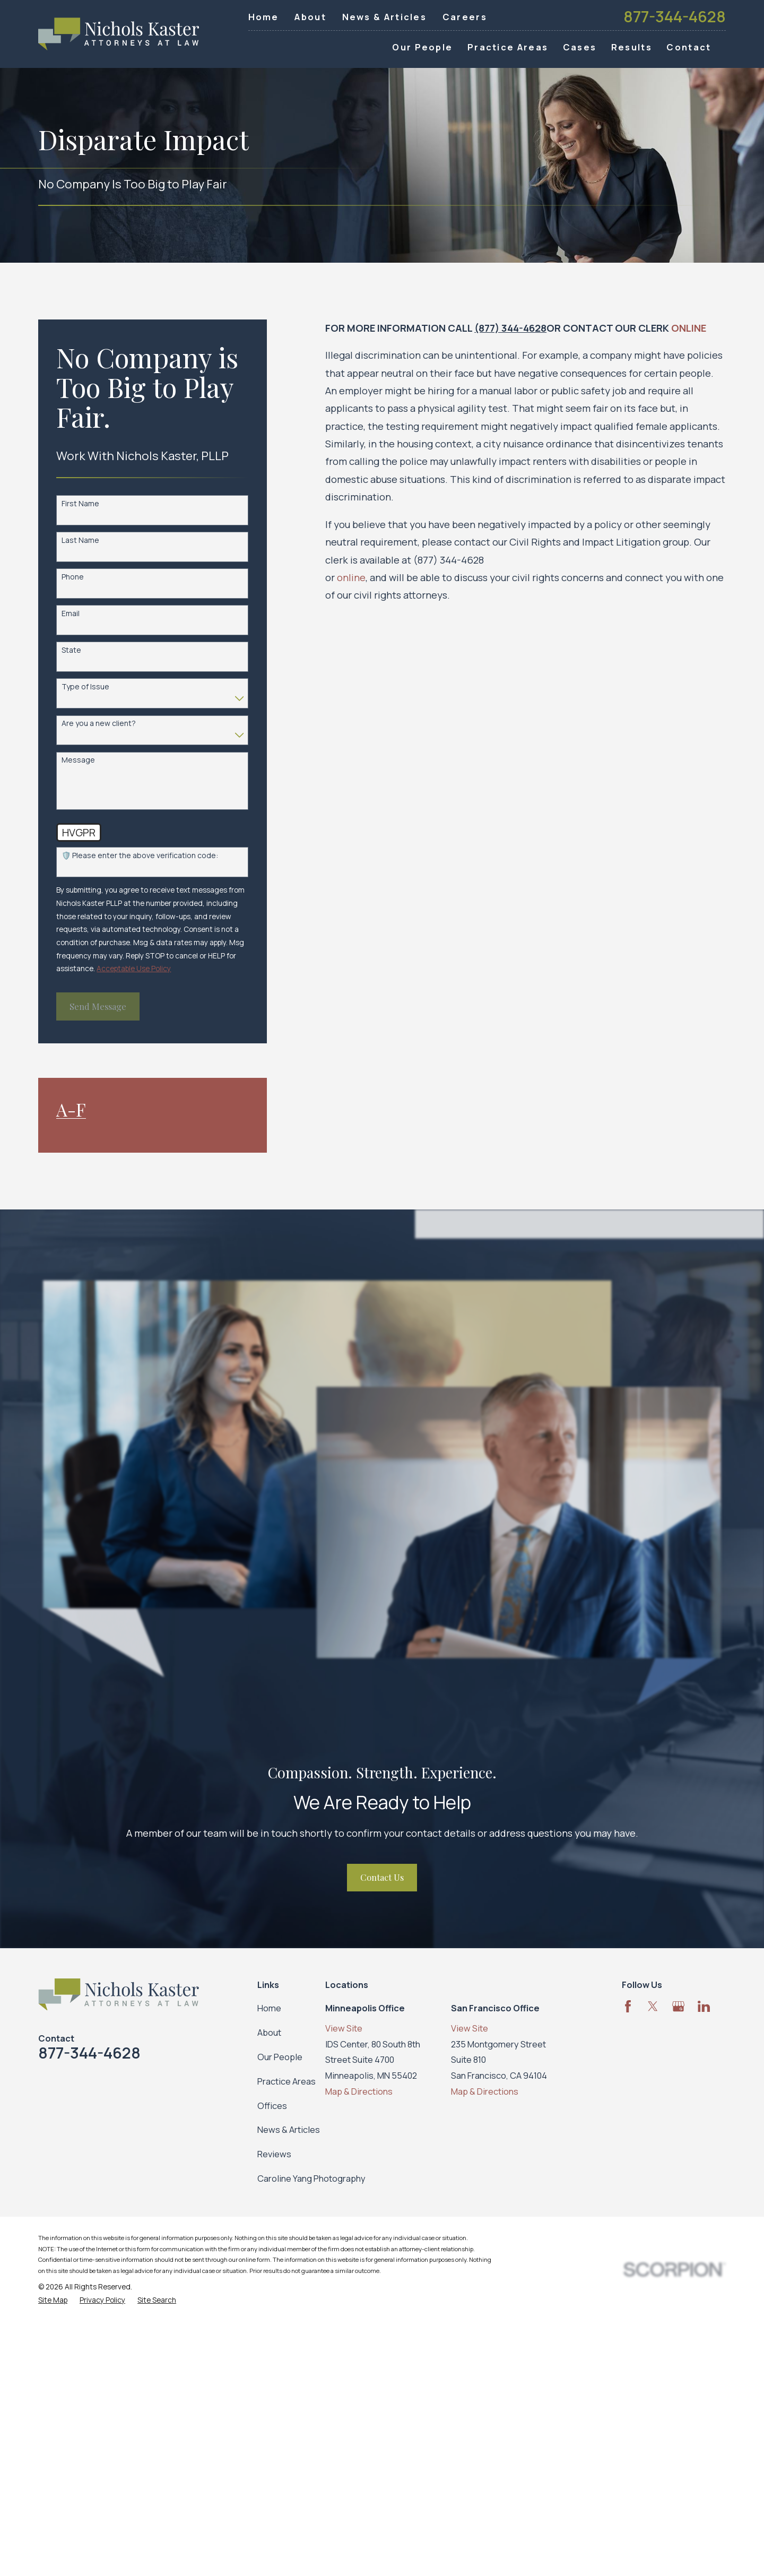 Image resolution: width=764 pixels, height=2576 pixels. What do you see at coordinates (80, 540) in the screenshot?
I see `Last Name` at bounding box center [80, 540].